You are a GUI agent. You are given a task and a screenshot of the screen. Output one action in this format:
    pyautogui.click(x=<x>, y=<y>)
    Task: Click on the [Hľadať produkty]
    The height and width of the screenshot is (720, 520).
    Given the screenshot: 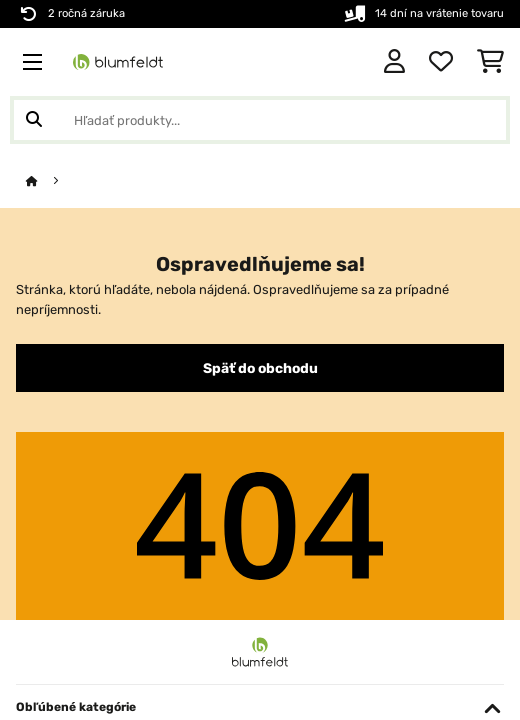 What is the action you would take?
    pyautogui.click(x=260, y=120)
    